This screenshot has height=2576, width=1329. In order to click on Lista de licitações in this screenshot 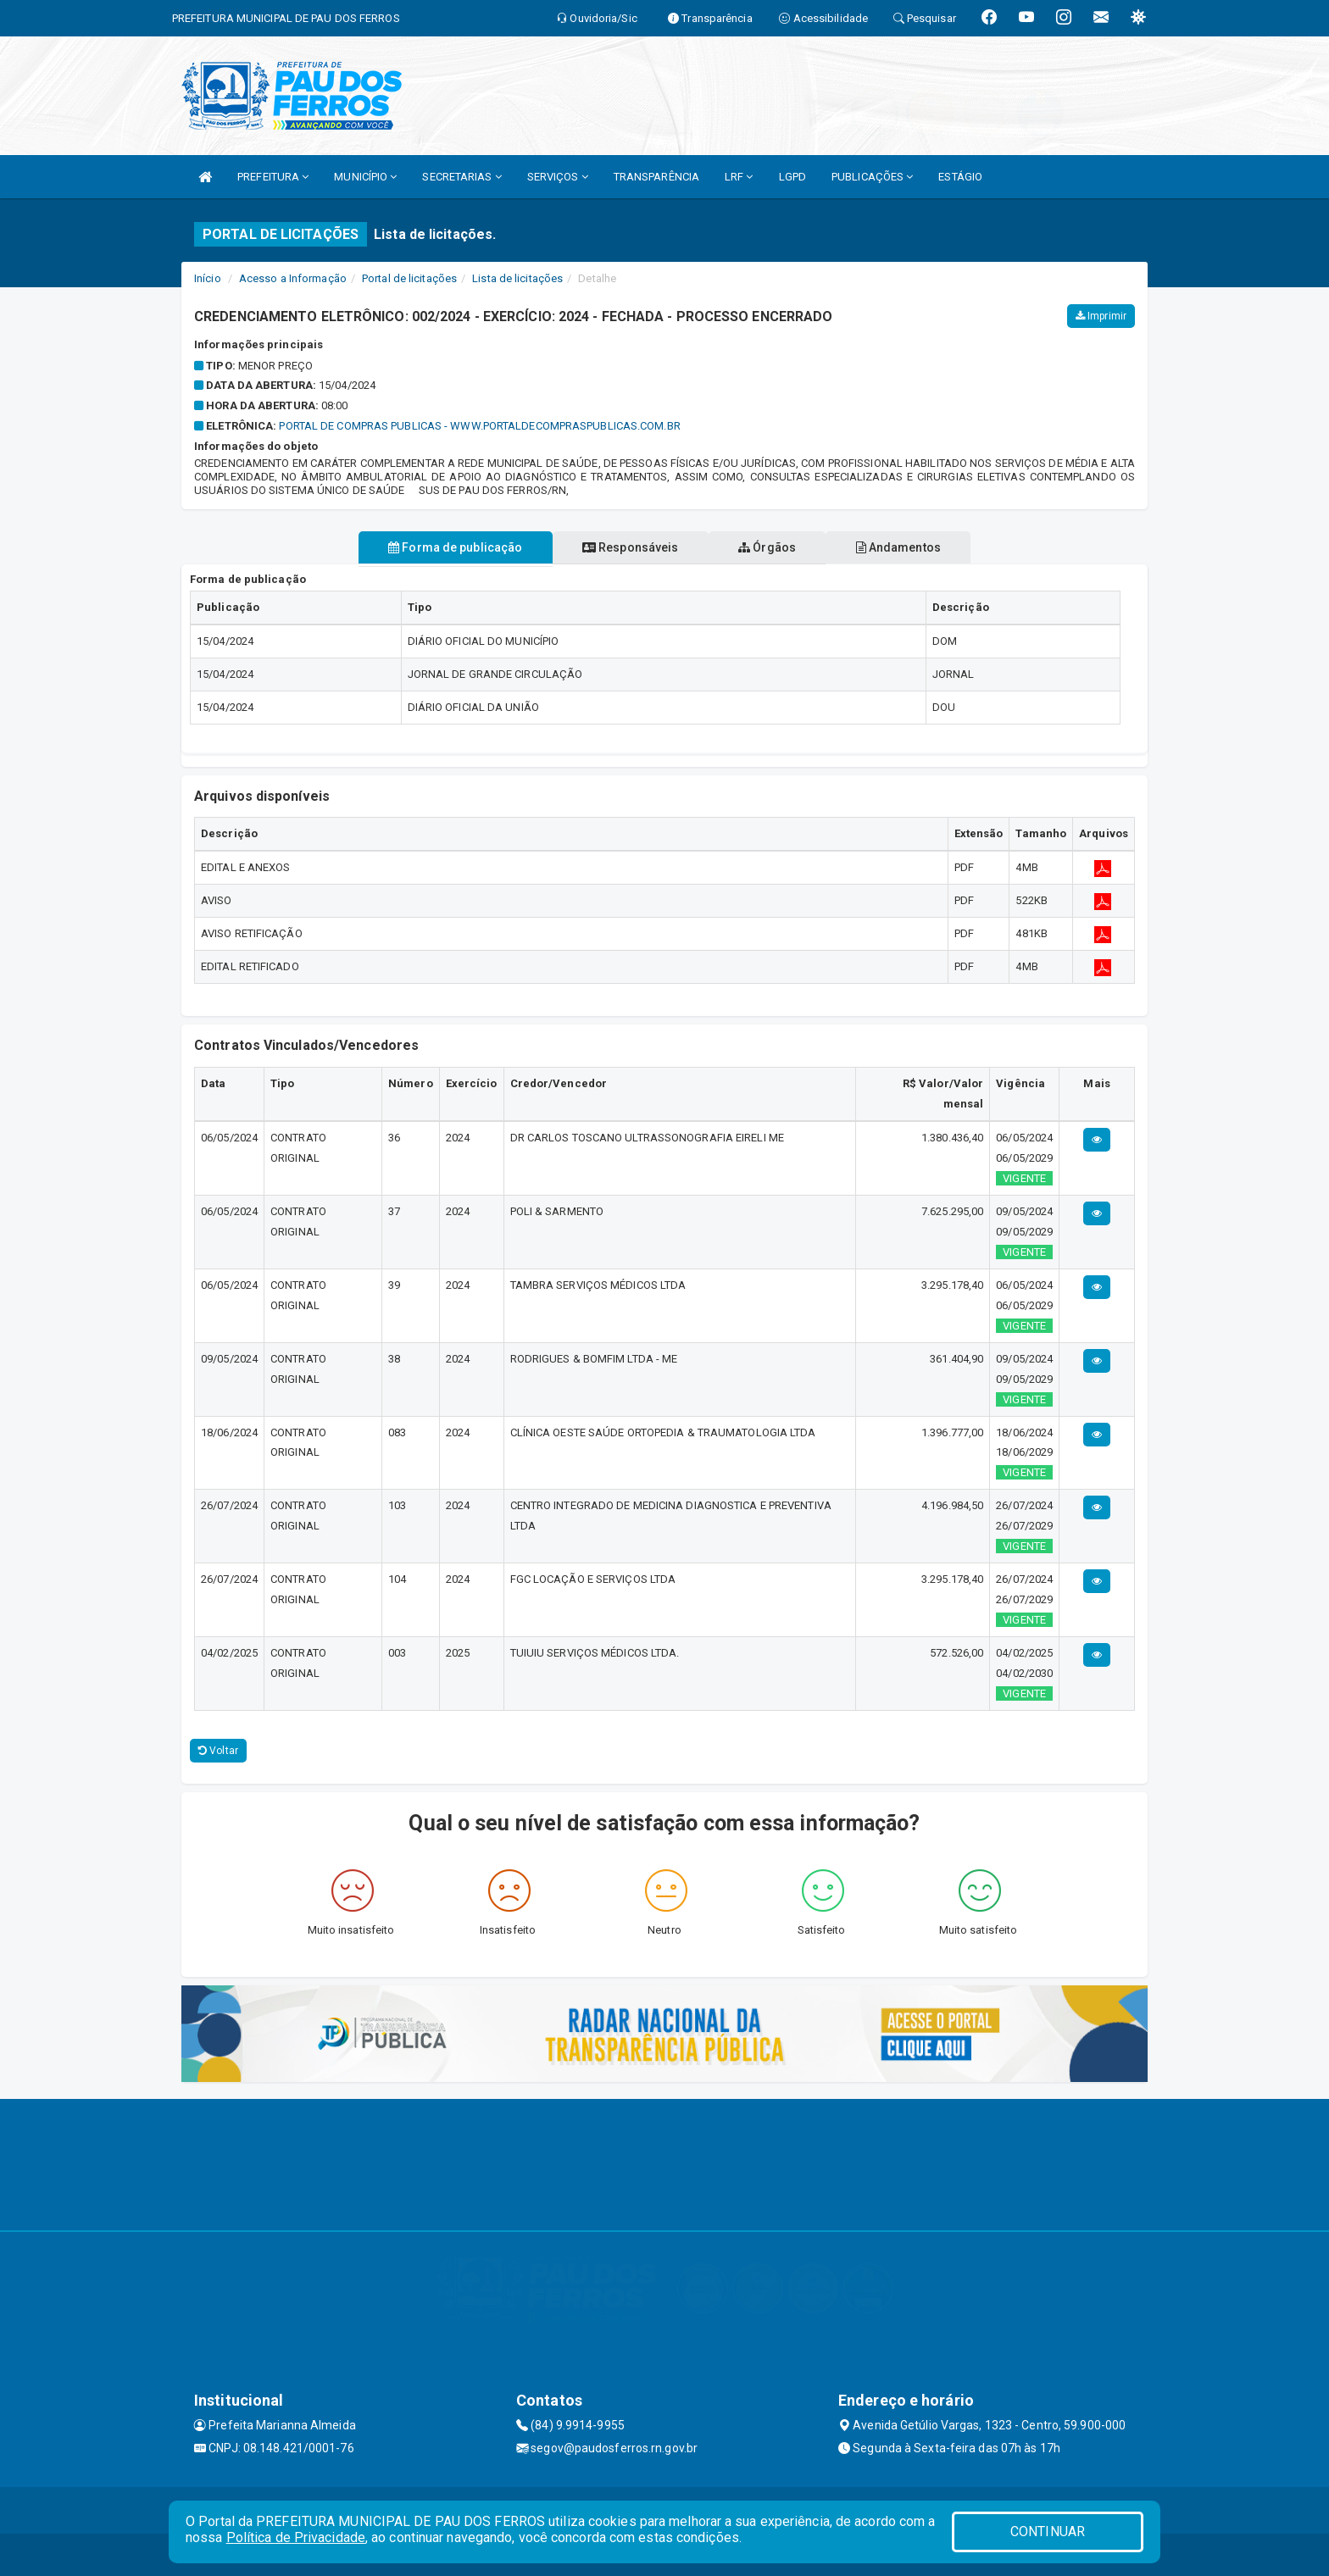, I will do `click(517, 278)`.